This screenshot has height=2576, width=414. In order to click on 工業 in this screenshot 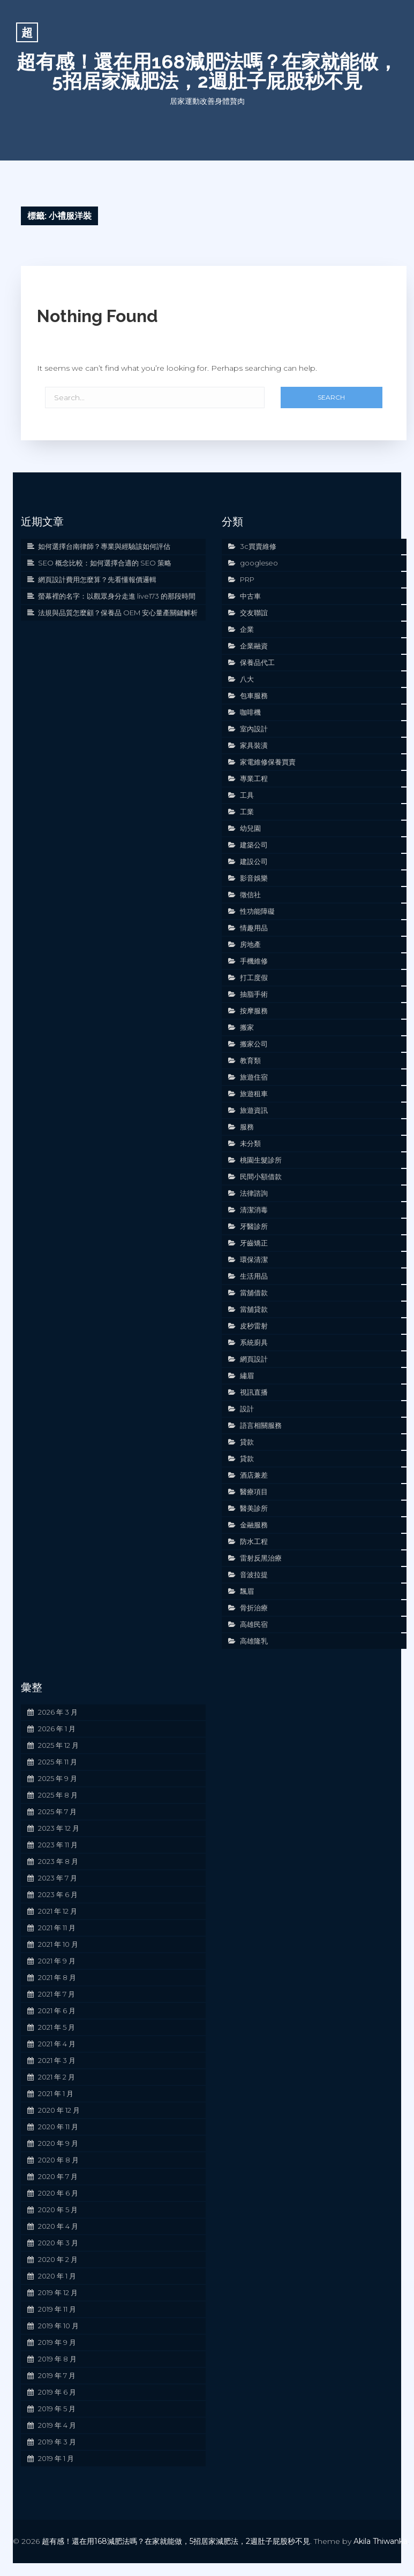, I will do `click(247, 811)`.